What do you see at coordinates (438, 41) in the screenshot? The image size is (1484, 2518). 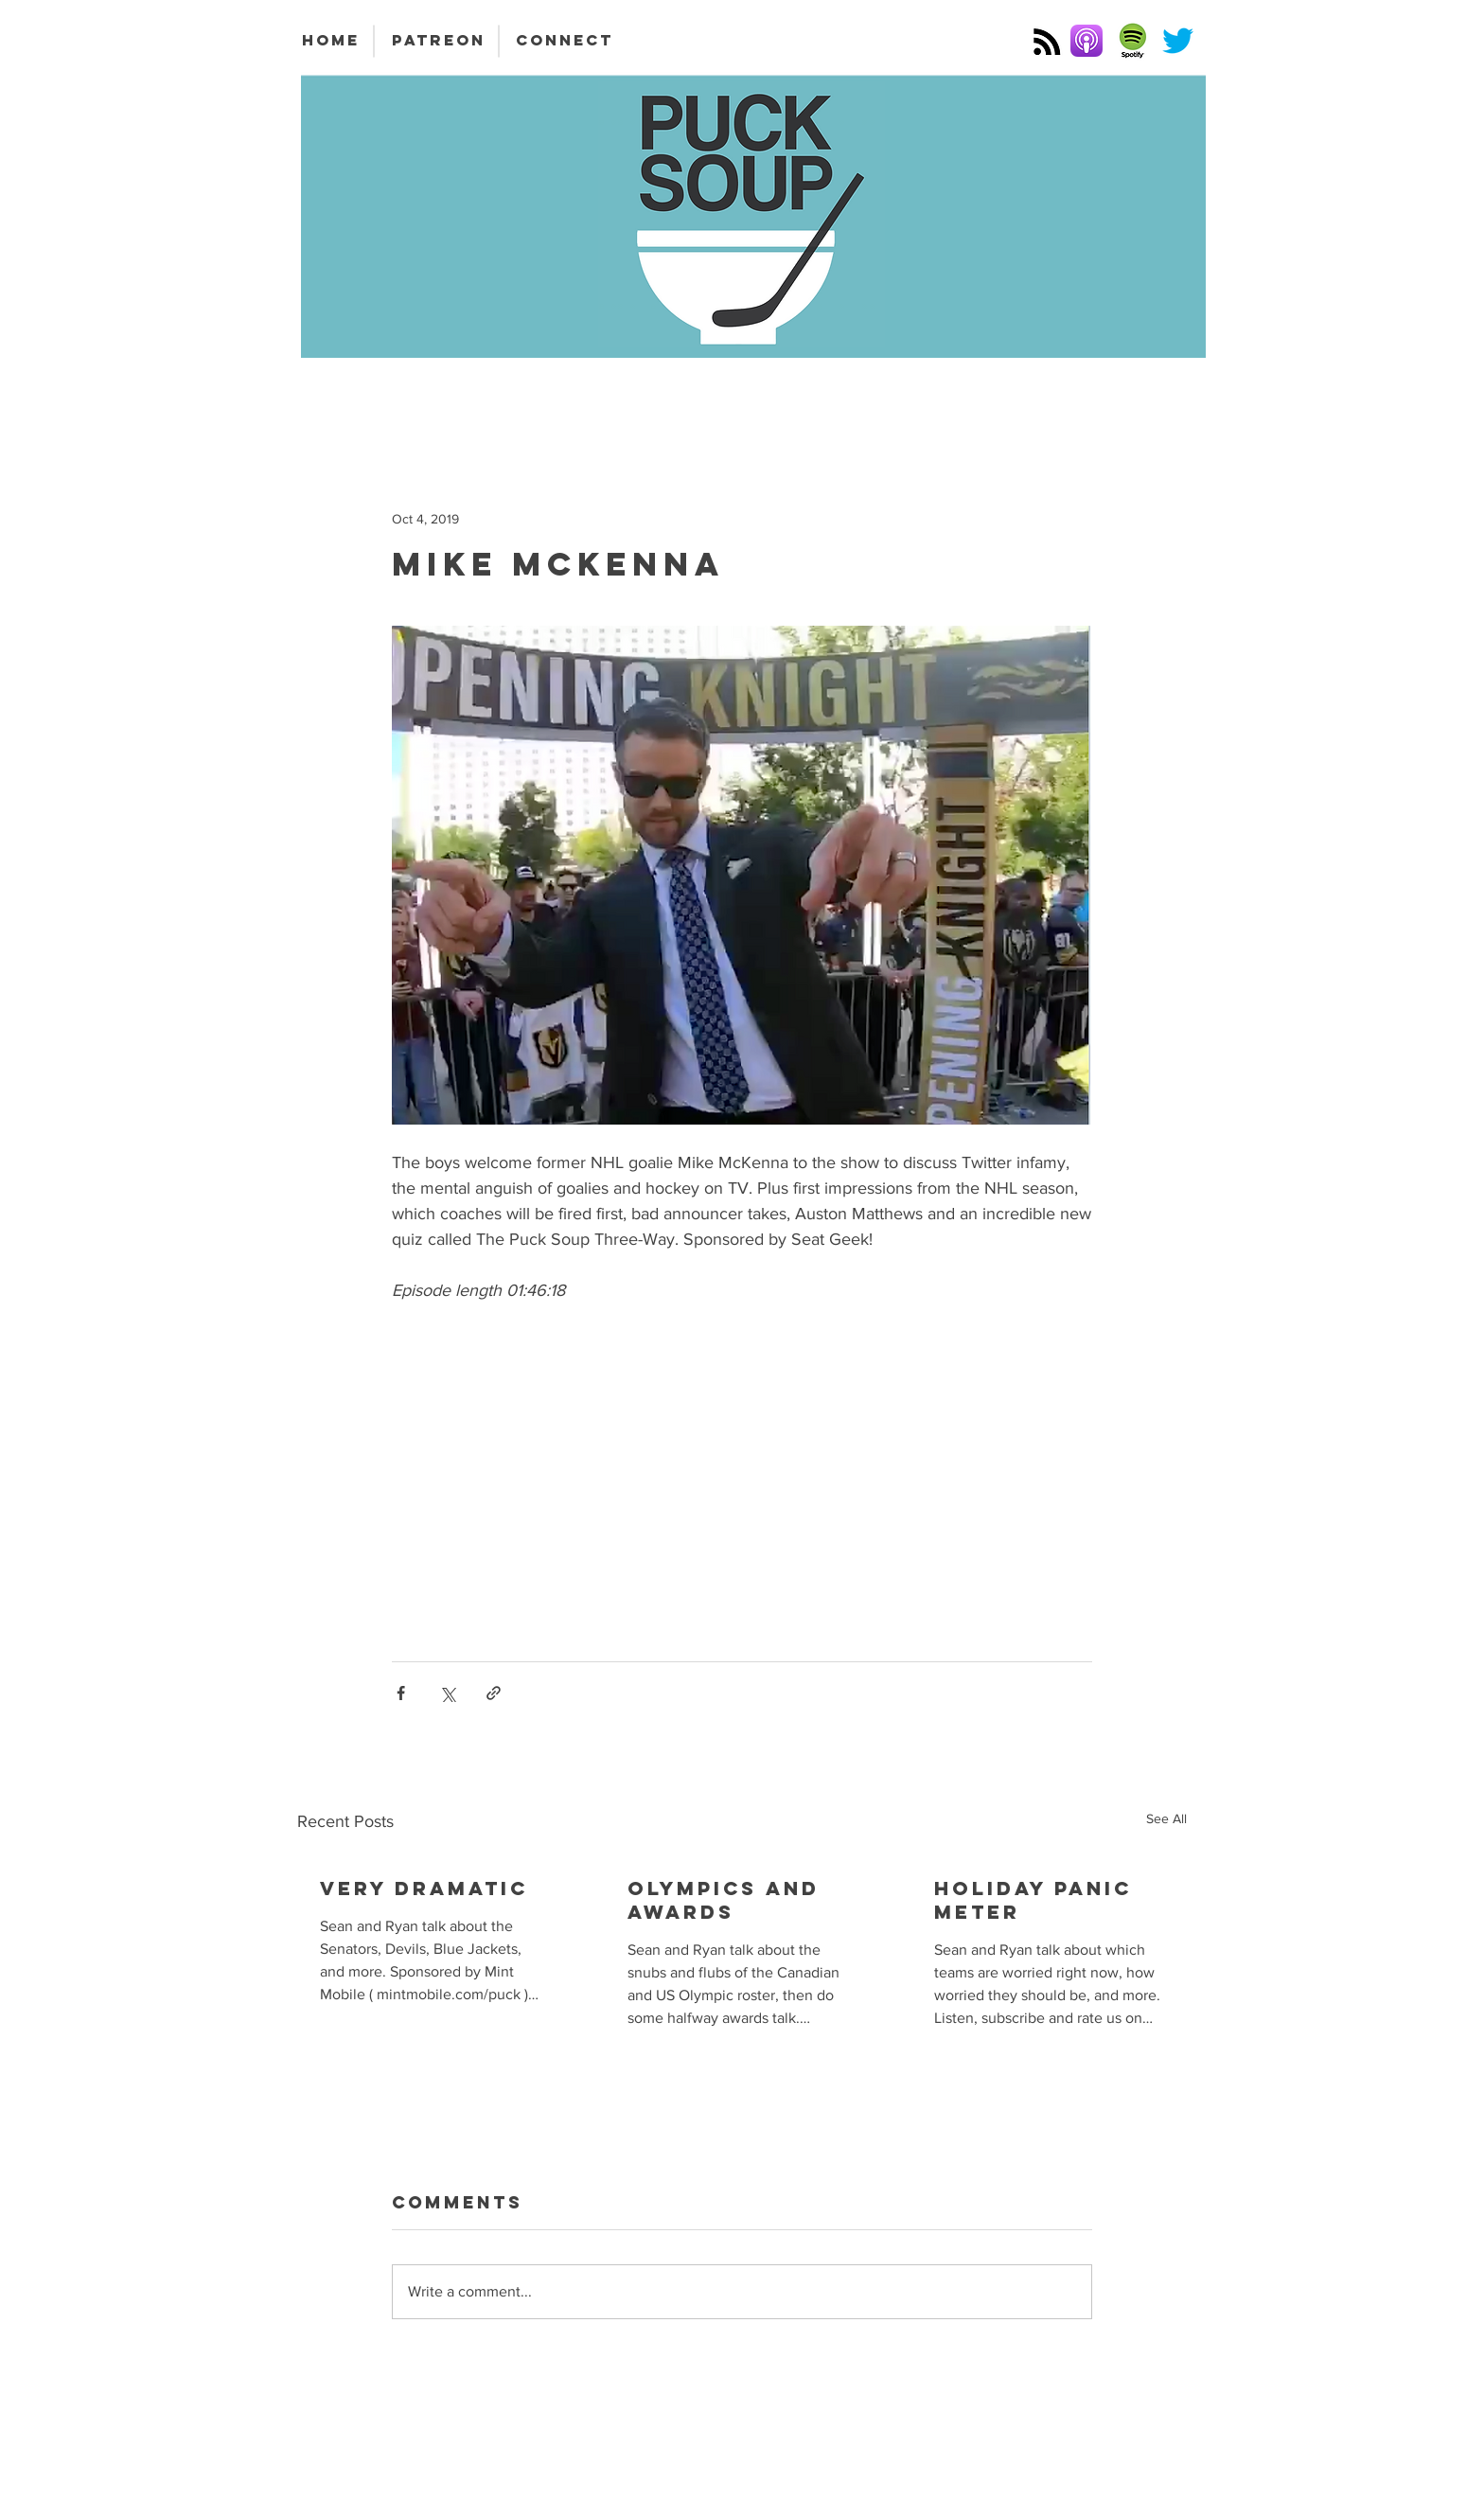 I see `[PATREON]` at bounding box center [438, 41].